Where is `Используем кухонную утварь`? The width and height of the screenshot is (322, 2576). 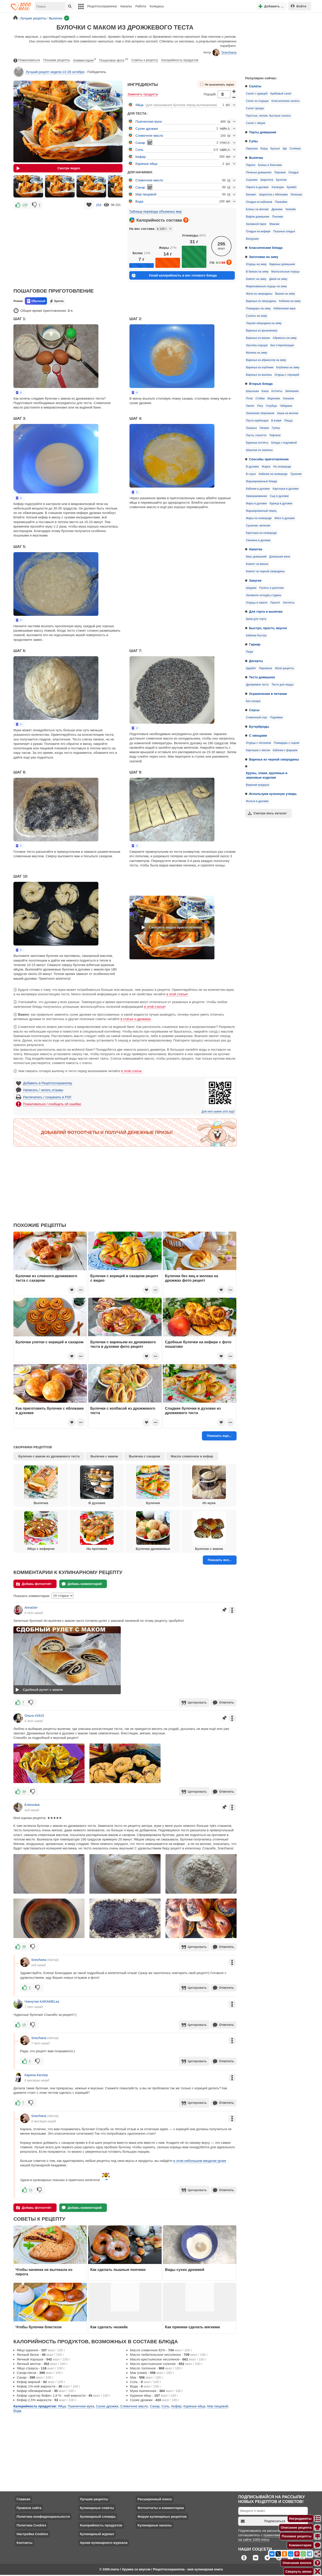
Используем кухонную утварь is located at coordinates (273, 794).